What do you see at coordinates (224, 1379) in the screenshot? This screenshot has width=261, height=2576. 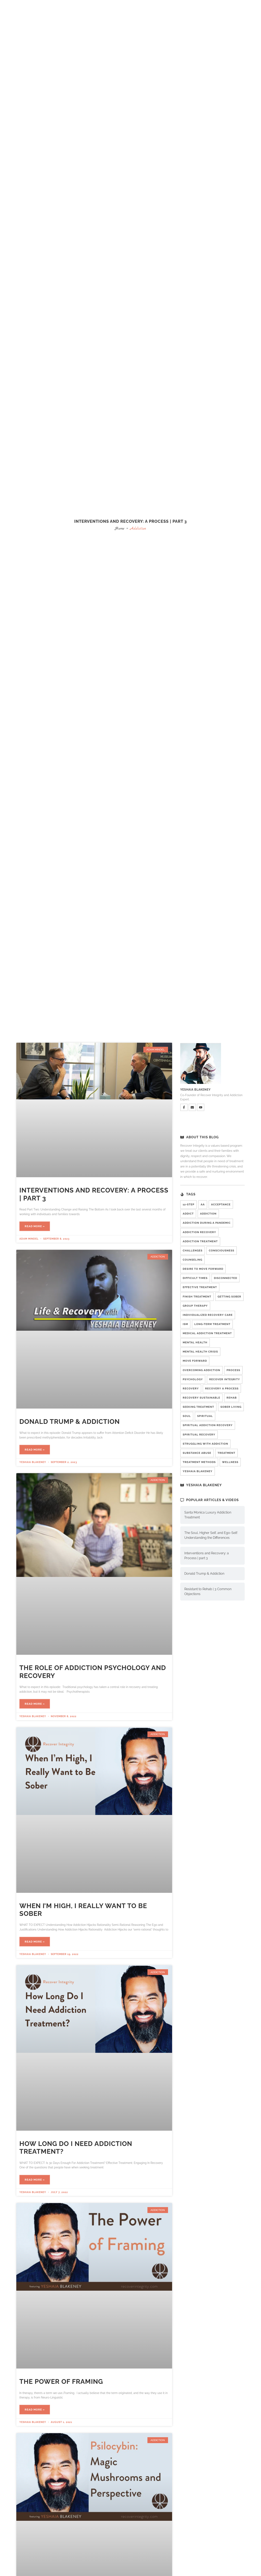 I see `recover integrity [recover integrity (11 items)]` at bounding box center [224, 1379].